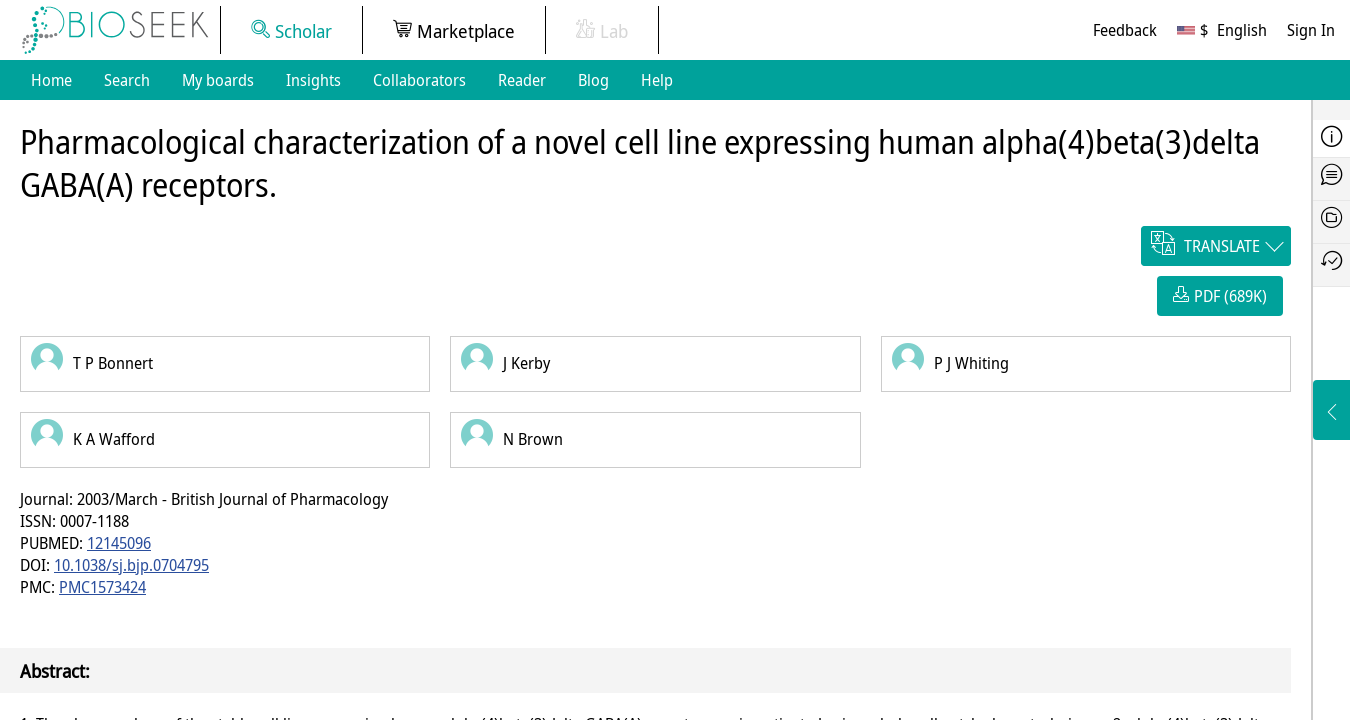  What do you see at coordinates (102, 587) in the screenshot?
I see `PMC1573424` at bounding box center [102, 587].